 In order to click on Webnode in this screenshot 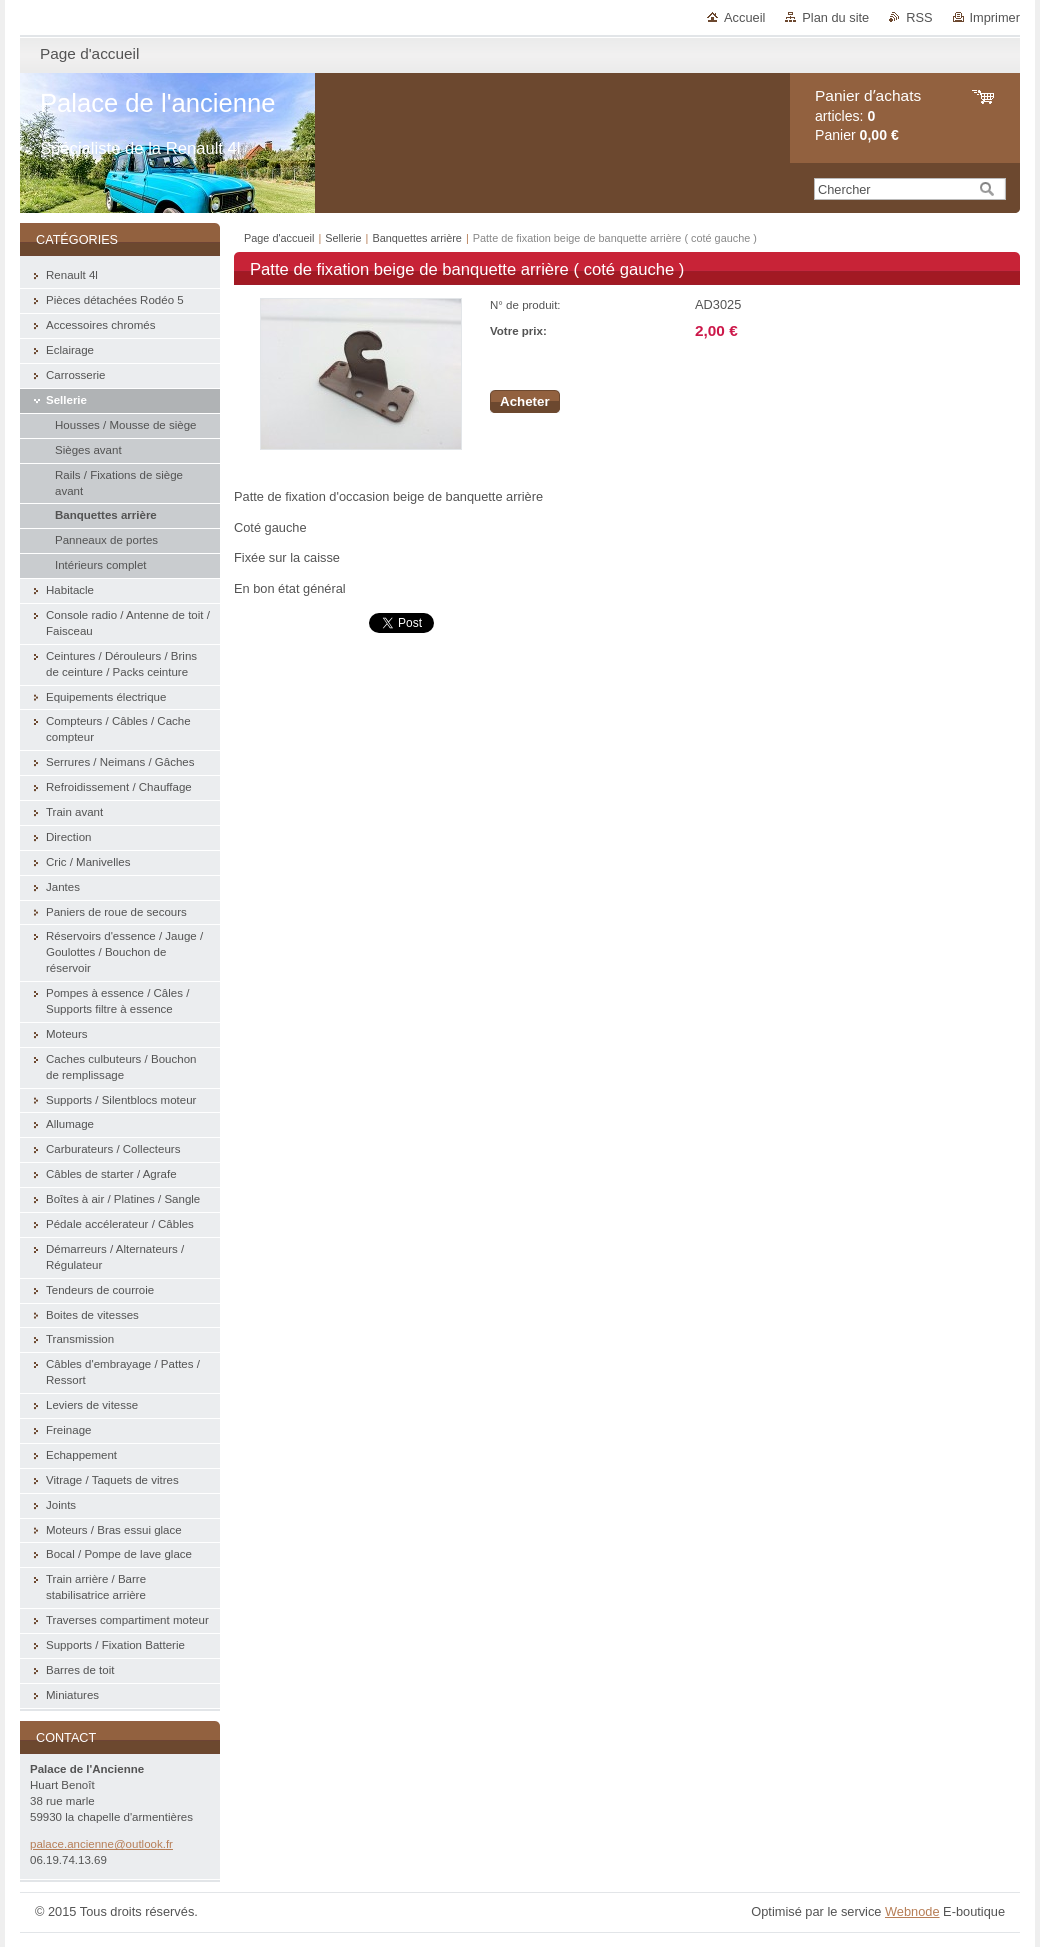, I will do `click(912, 1911)`.